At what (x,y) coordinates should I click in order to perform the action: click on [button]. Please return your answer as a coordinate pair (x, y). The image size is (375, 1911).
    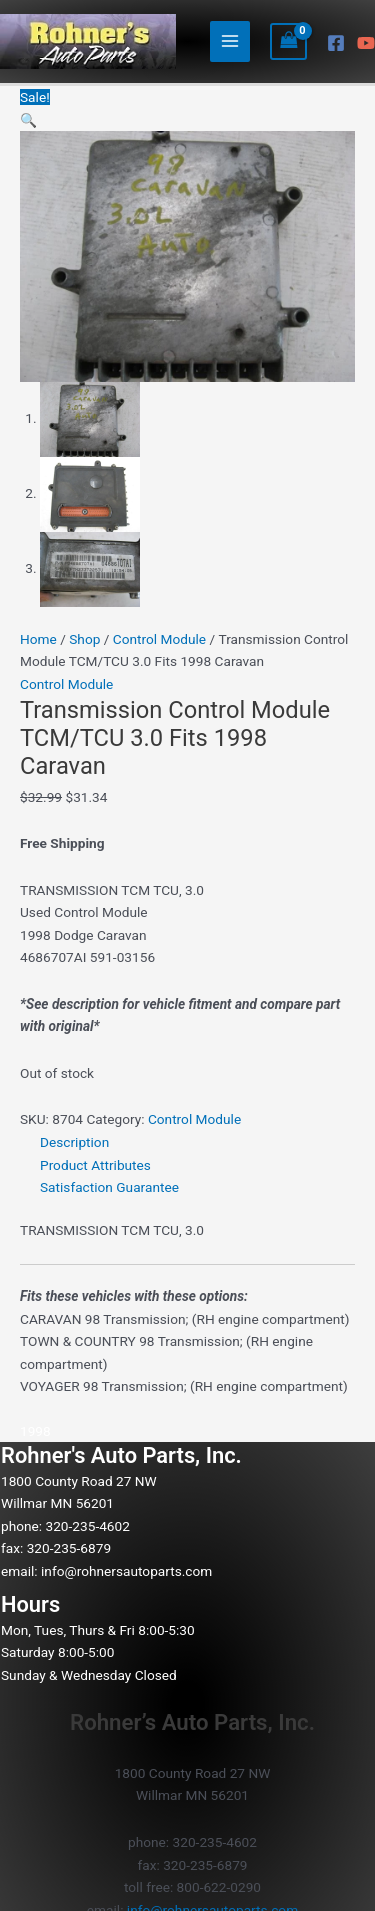
    Looking at the image, I should click on (28, 120).